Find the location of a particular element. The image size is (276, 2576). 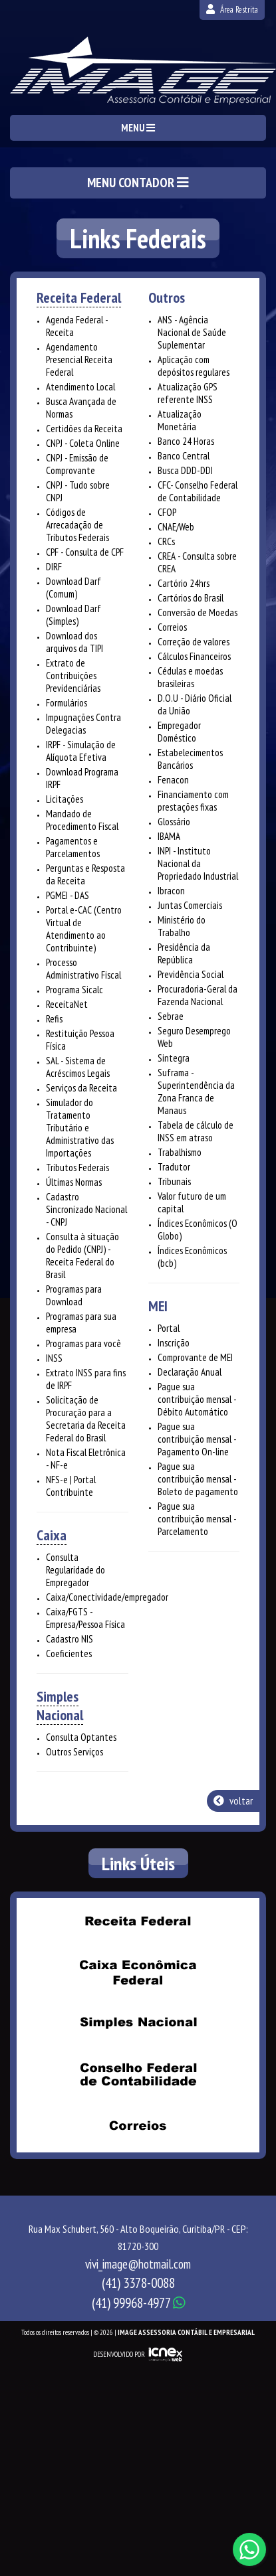

CNPJ - Emissão de Comprovante is located at coordinates (77, 464).